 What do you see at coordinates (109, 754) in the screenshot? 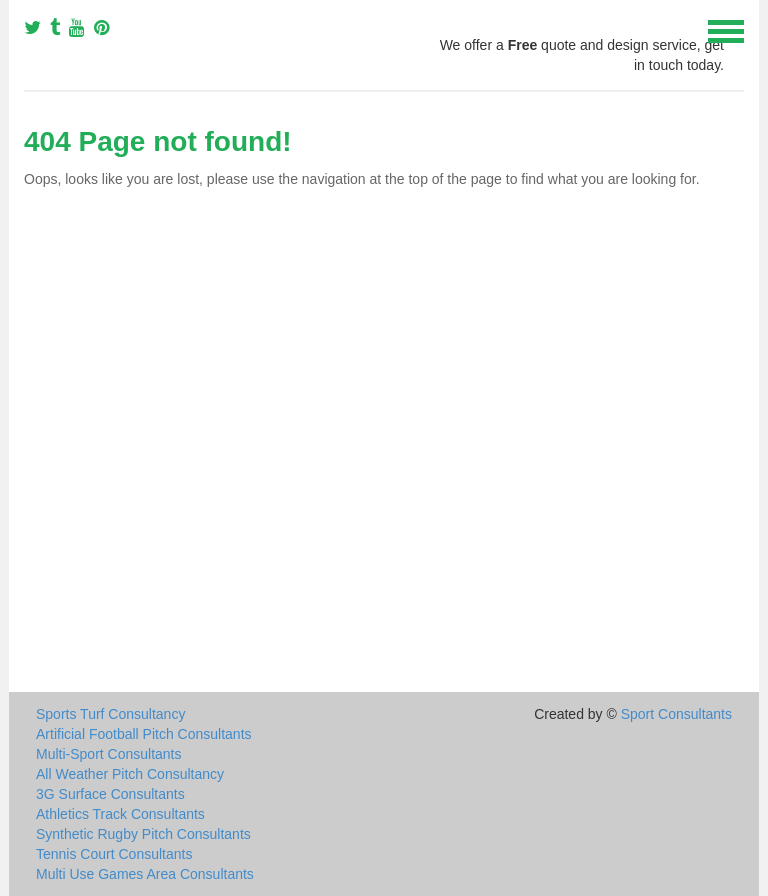
I see `Multi-Sport Consultants` at bounding box center [109, 754].